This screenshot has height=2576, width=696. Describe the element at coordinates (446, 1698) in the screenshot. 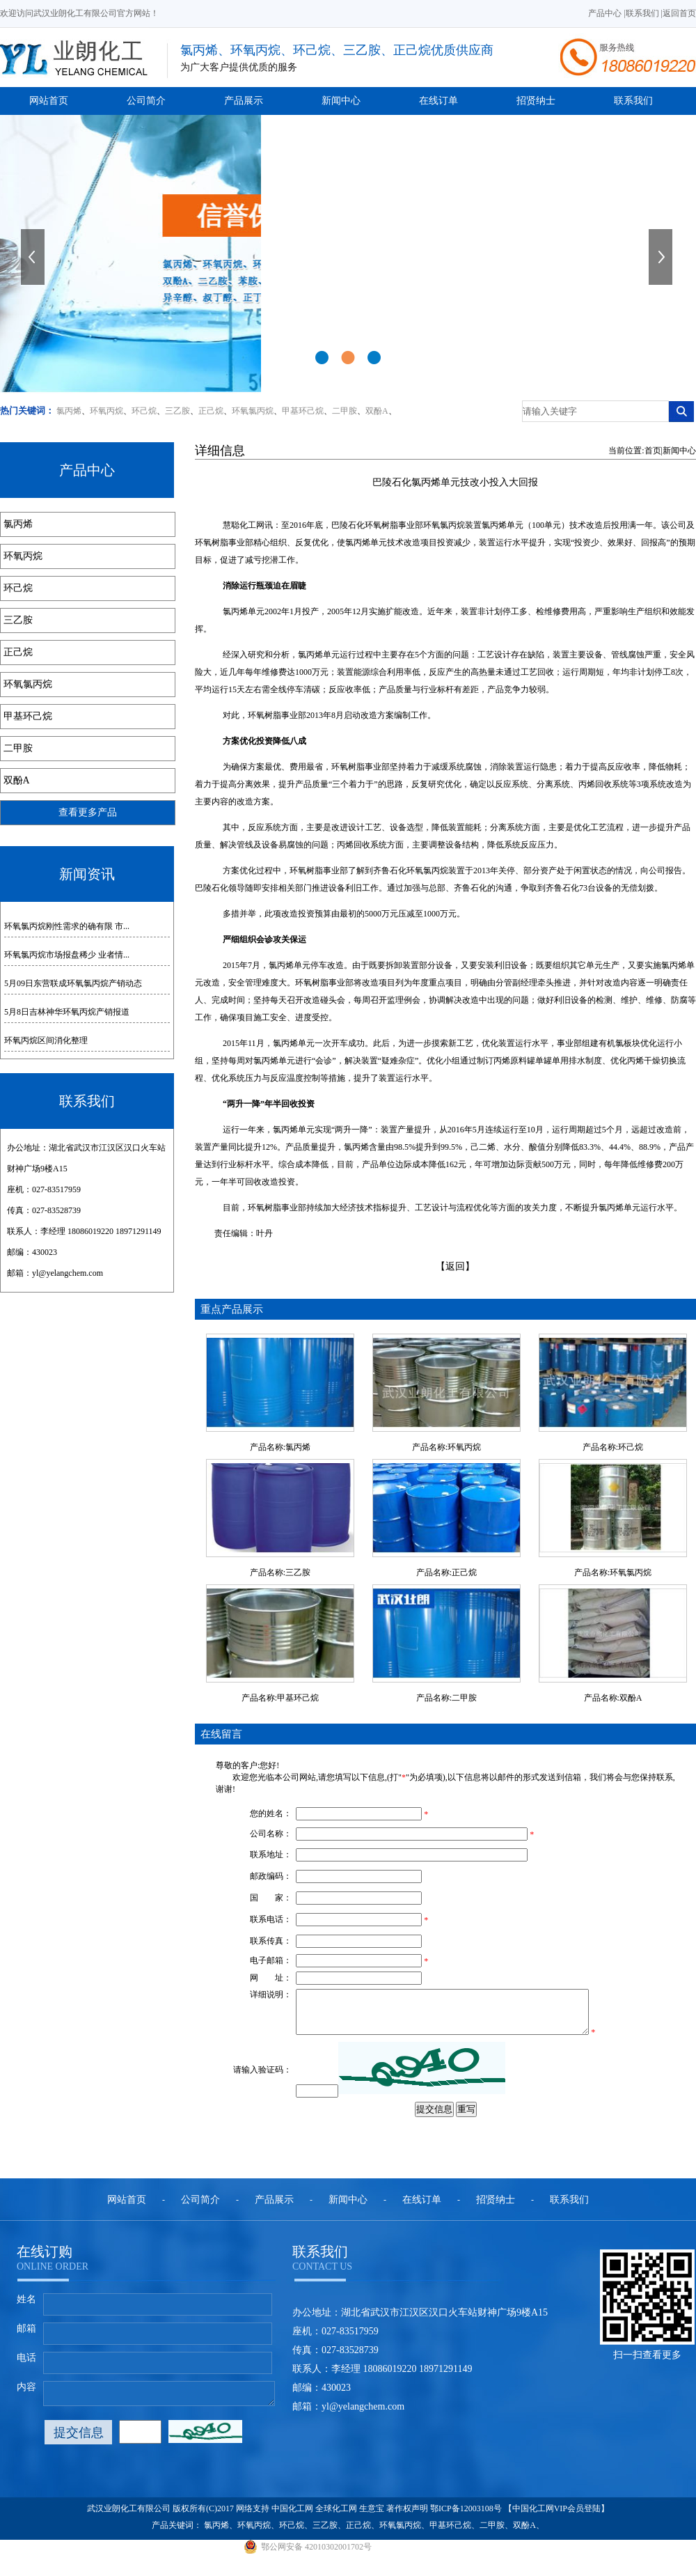

I see `产品名称:二甲胺` at that location.